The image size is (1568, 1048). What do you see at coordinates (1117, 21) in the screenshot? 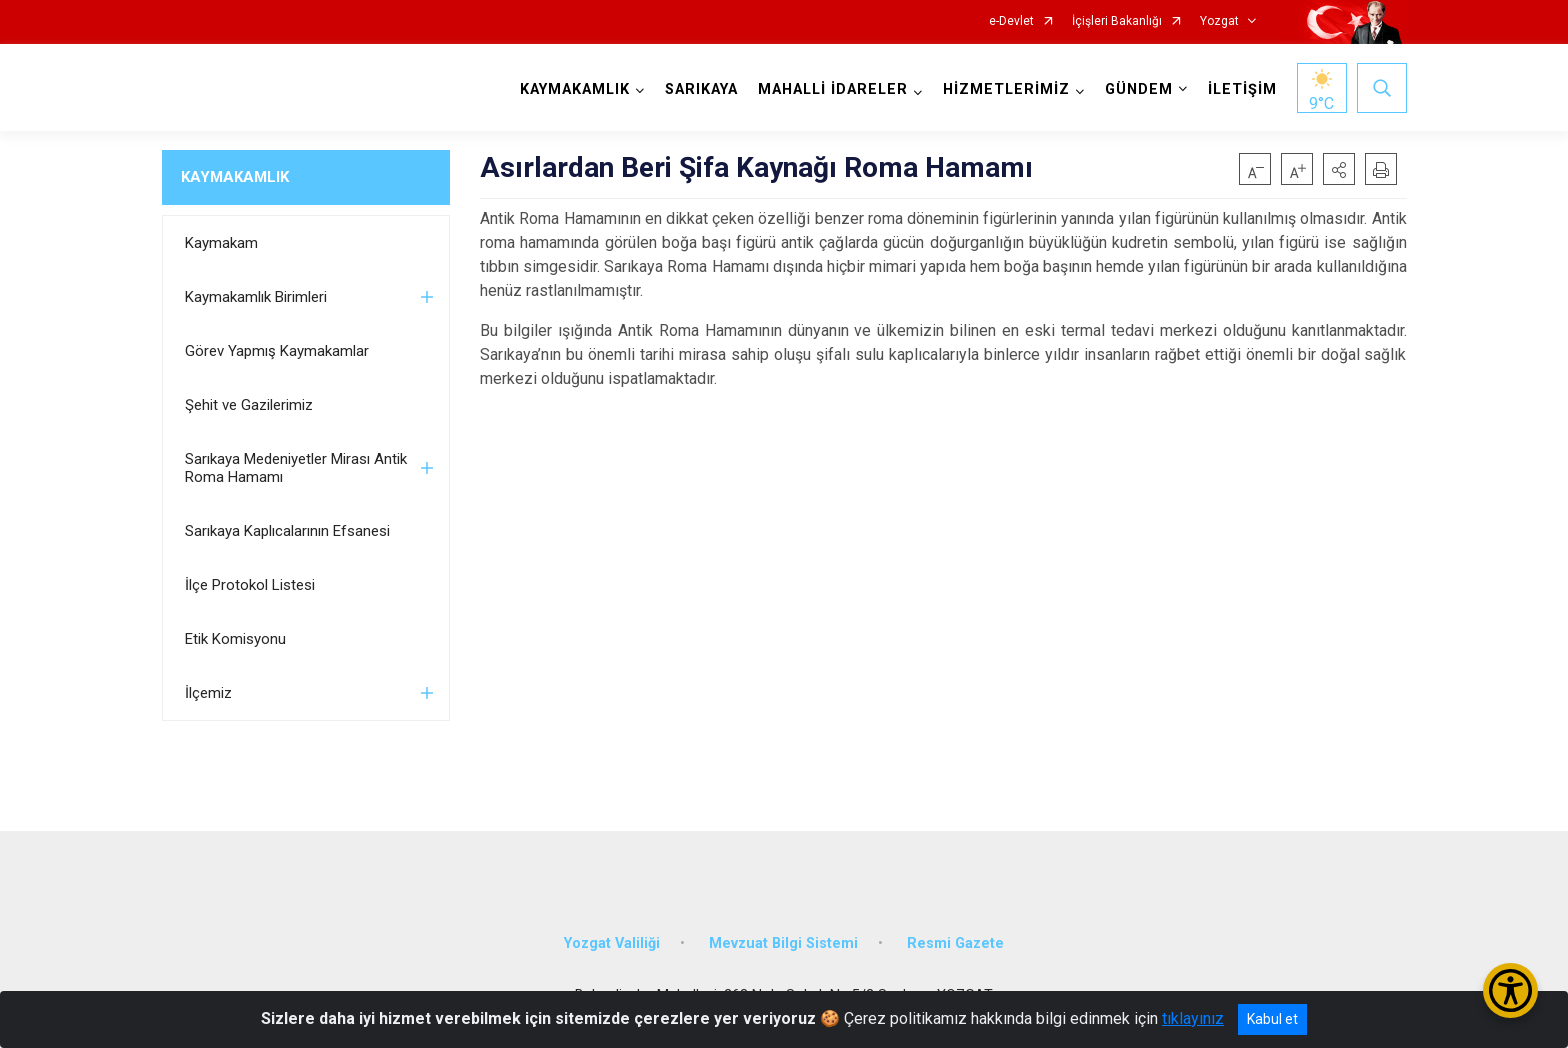
I see `İçişleri Bakanlığı` at bounding box center [1117, 21].